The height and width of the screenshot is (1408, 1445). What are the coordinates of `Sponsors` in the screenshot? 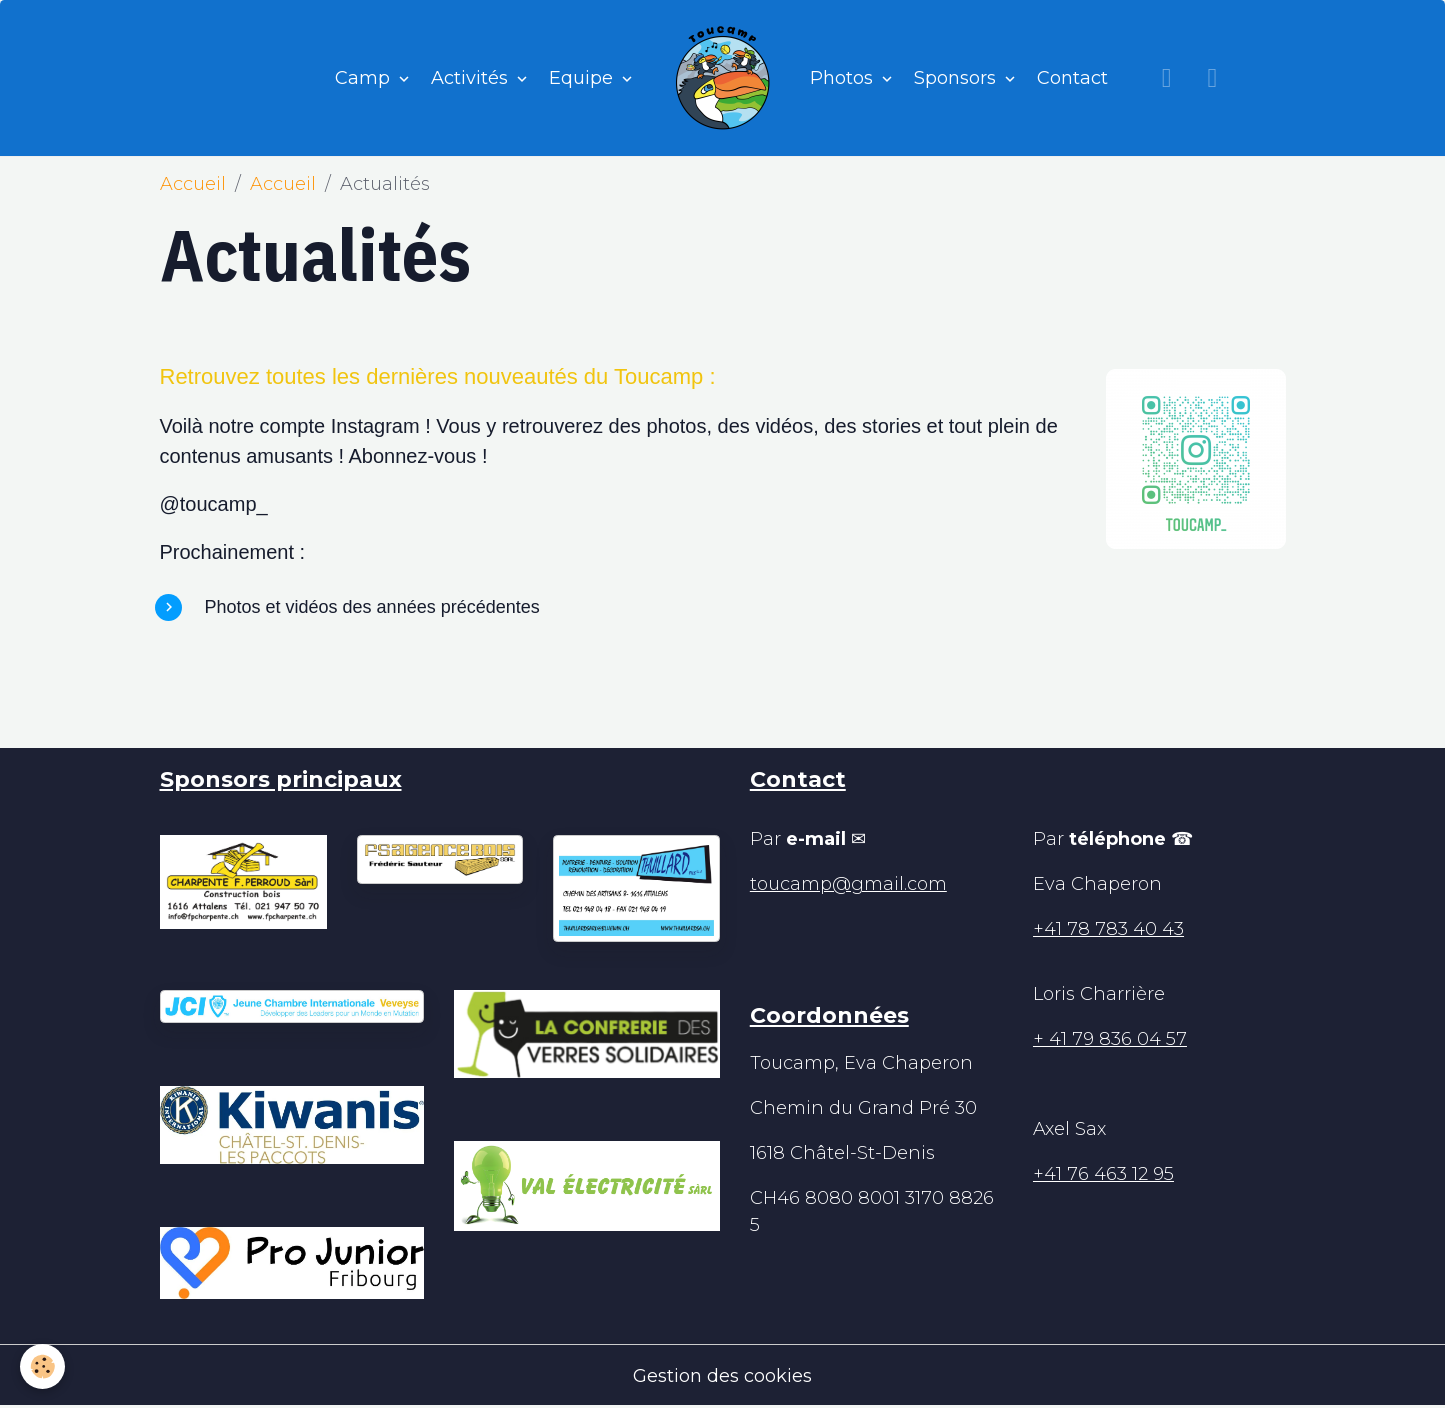 It's located at (957, 78).